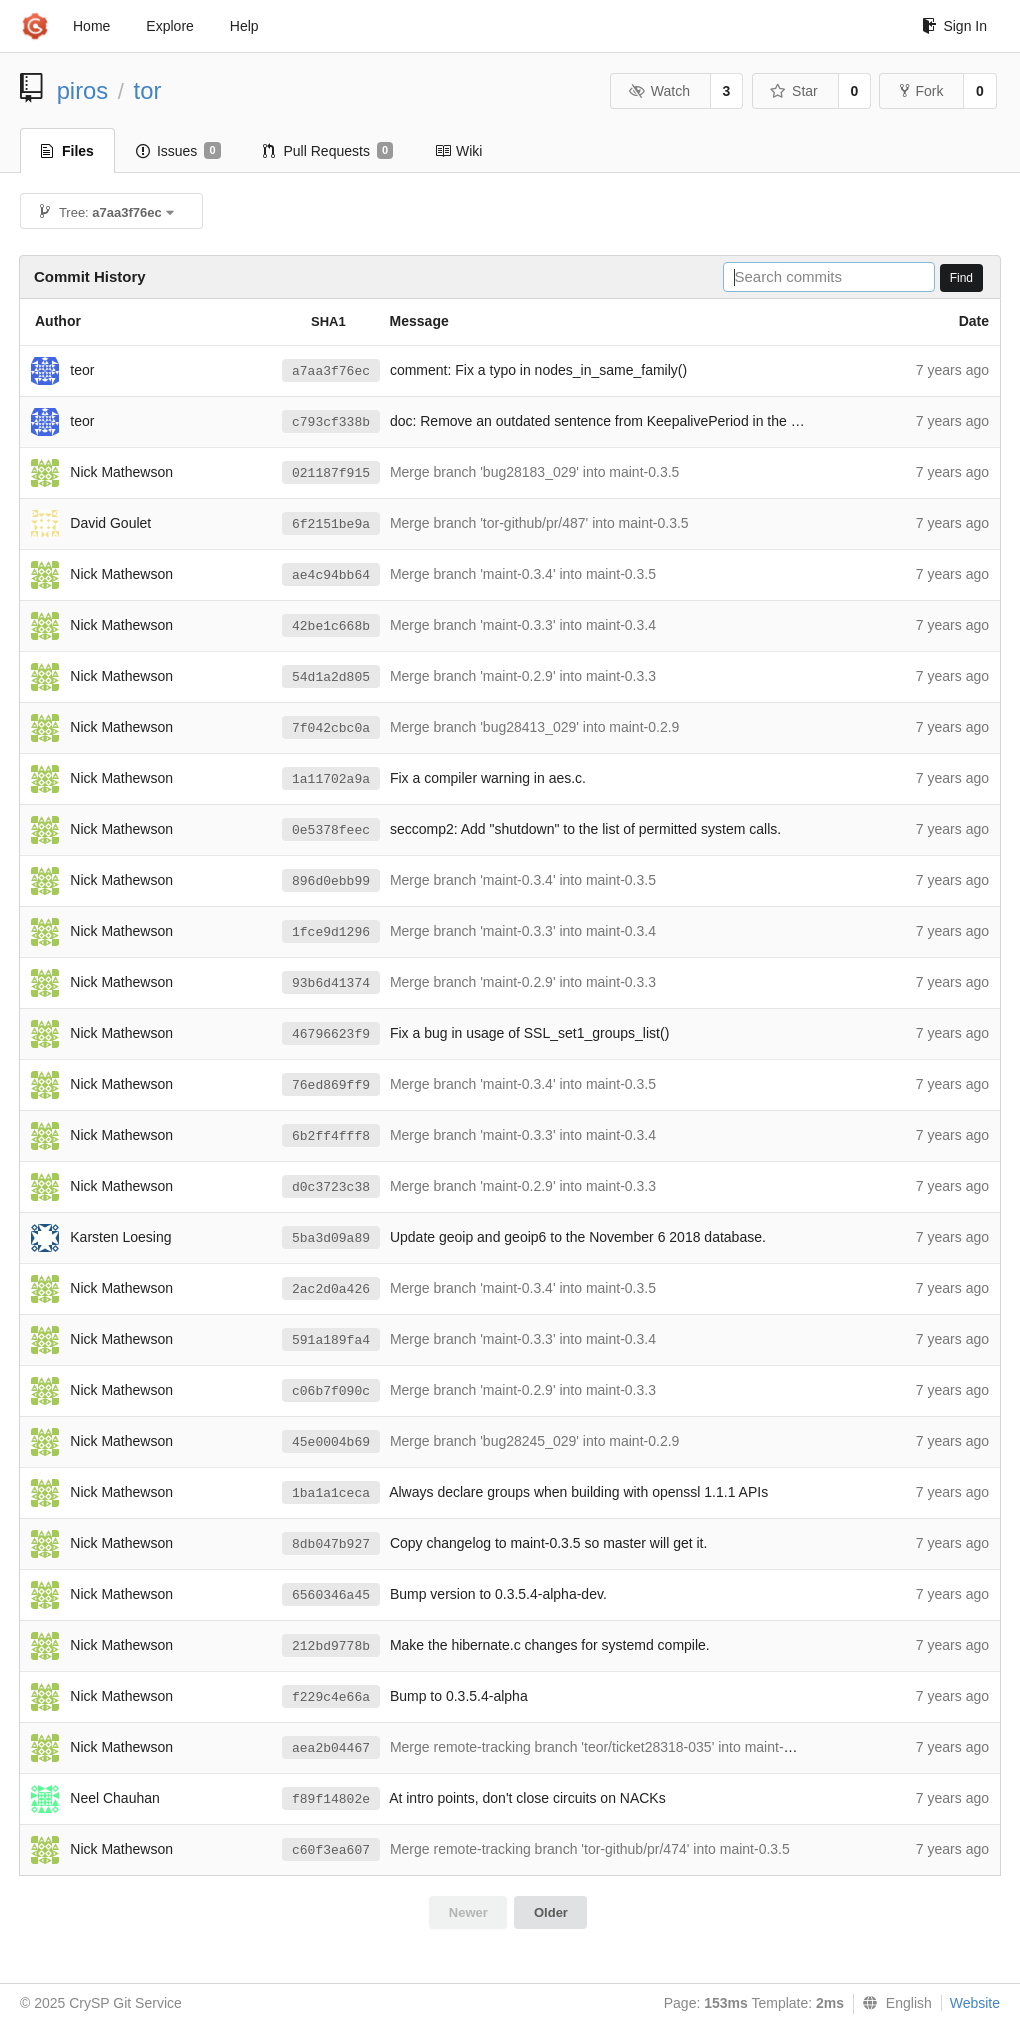 The height and width of the screenshot is (2023, 1020). What do you see at coordinates (921, 91) in the screenshot?
I see `Fork` at bounding box center [921, 91].